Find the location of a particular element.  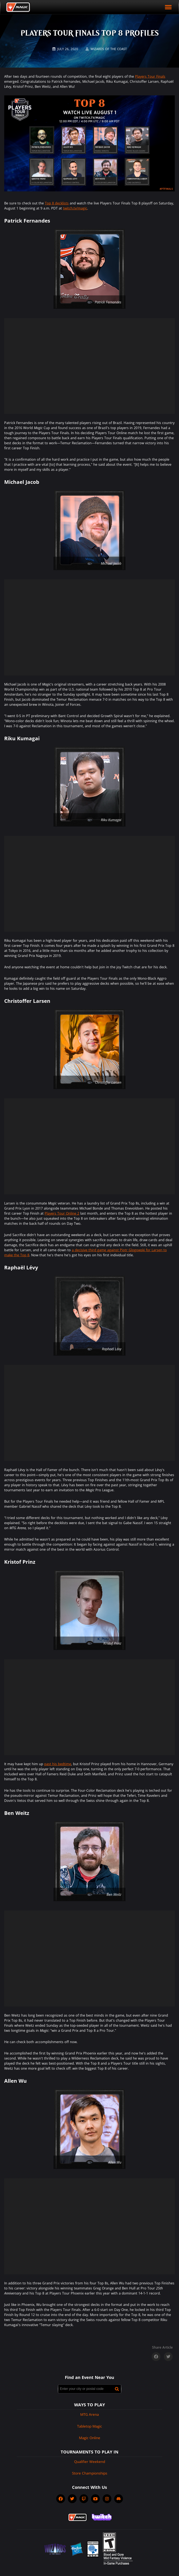

past his bedtime is located at coordinates (57, 1764).